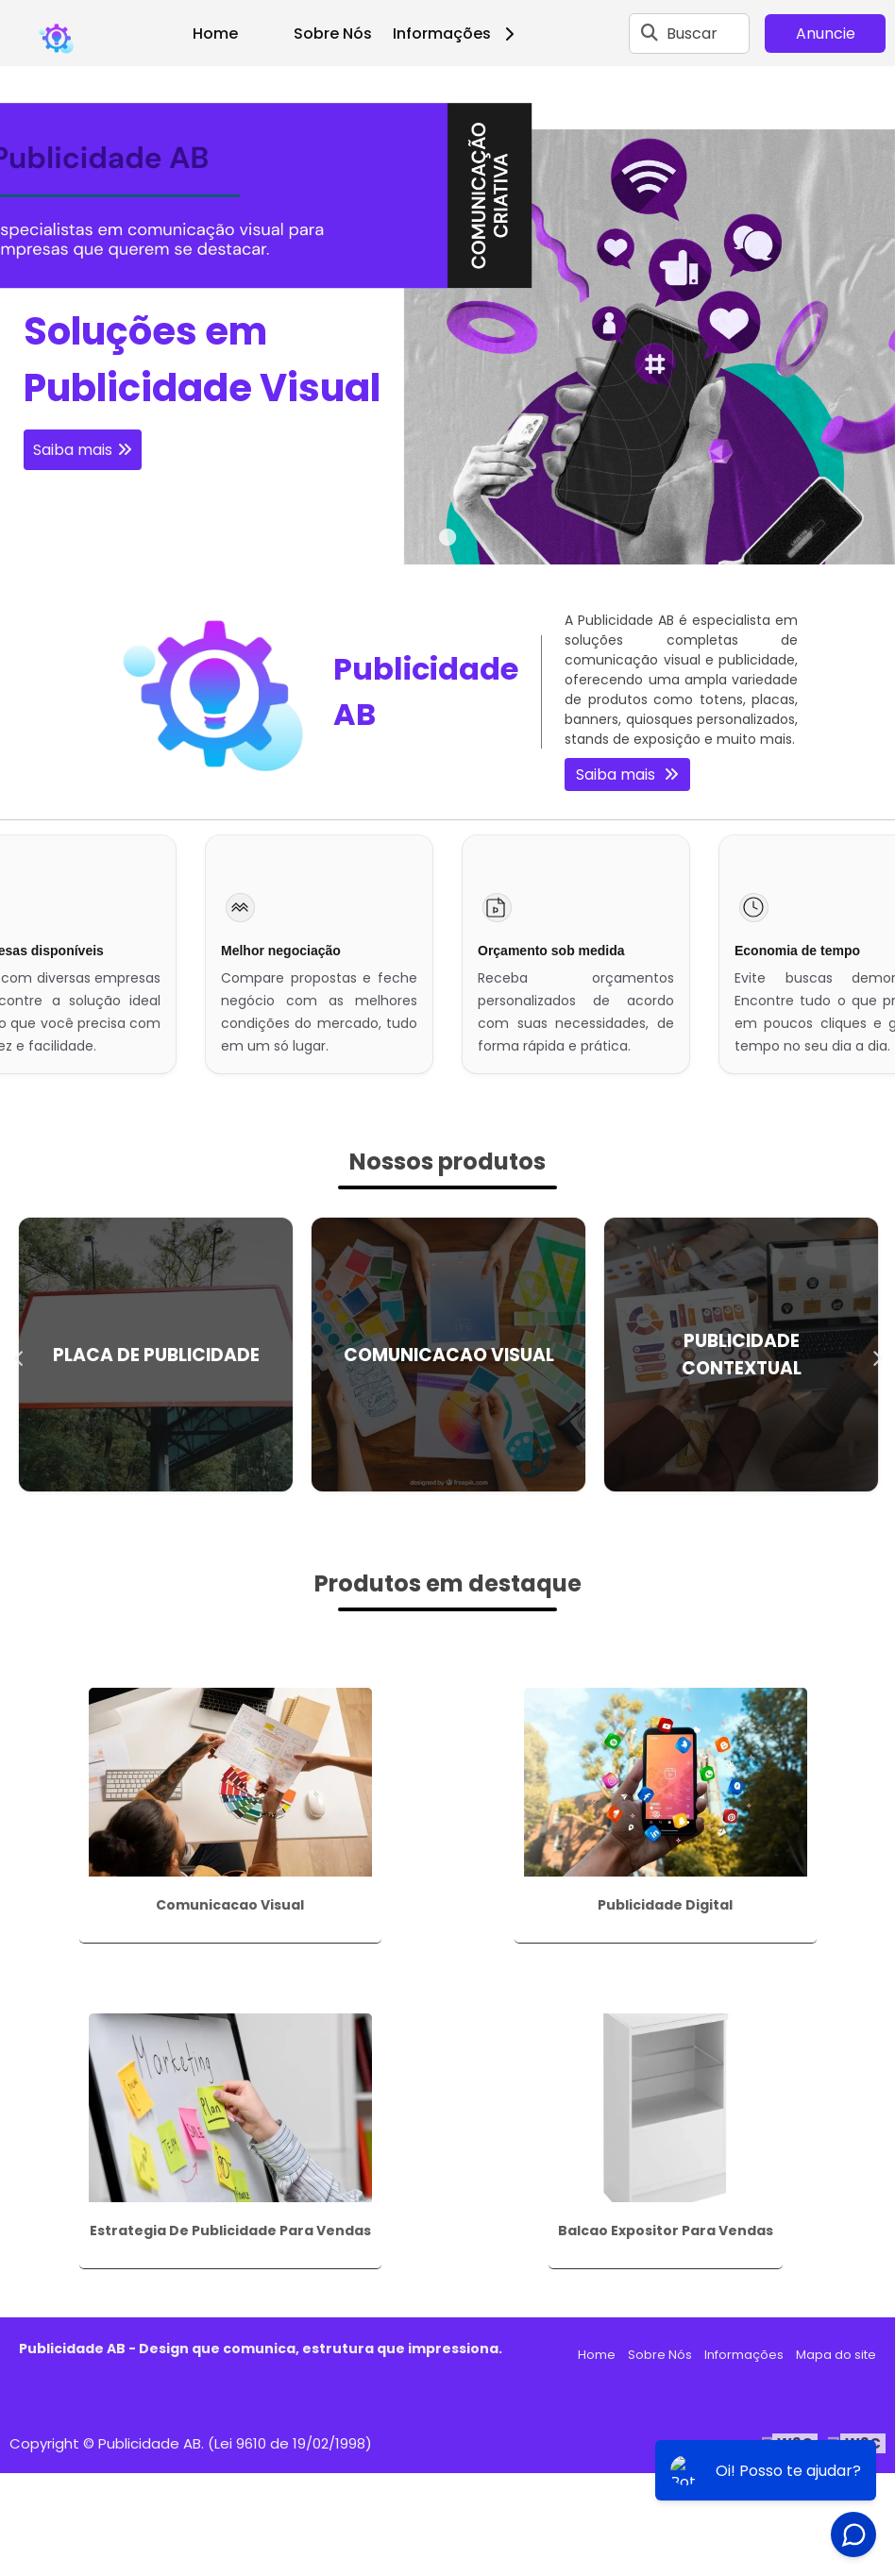 The image size is (895, 2576). I want to click on Informações, so click(460, 33).